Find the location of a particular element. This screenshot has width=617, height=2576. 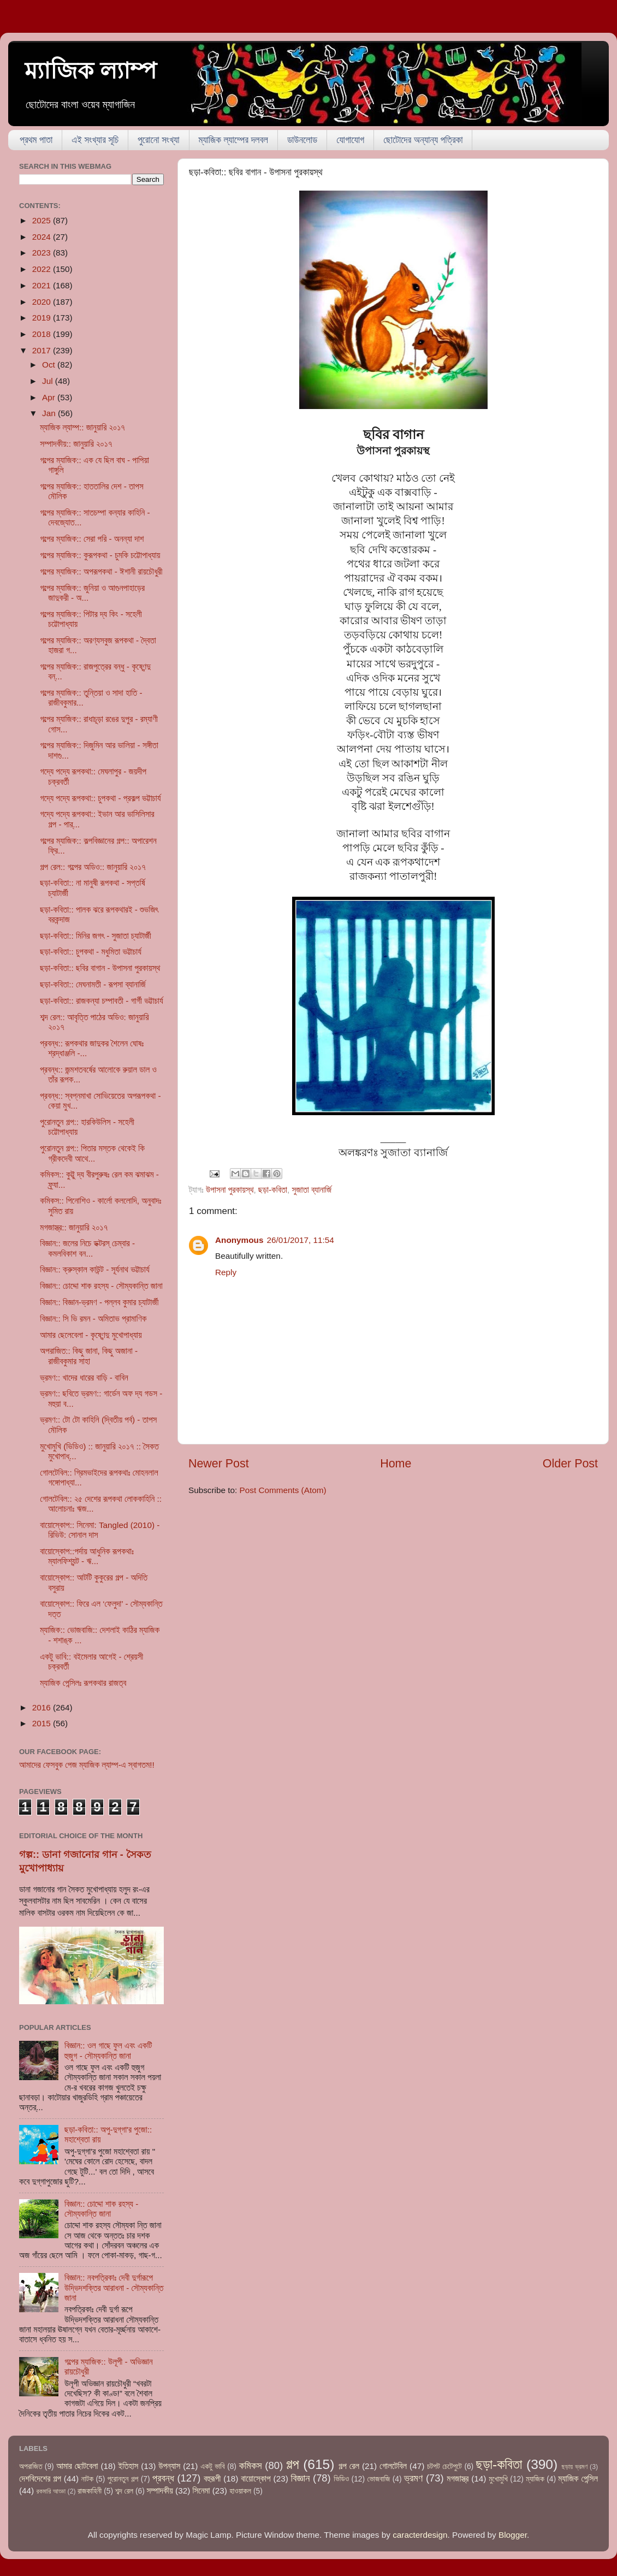

2015 is located at coordinates (42, 1723).